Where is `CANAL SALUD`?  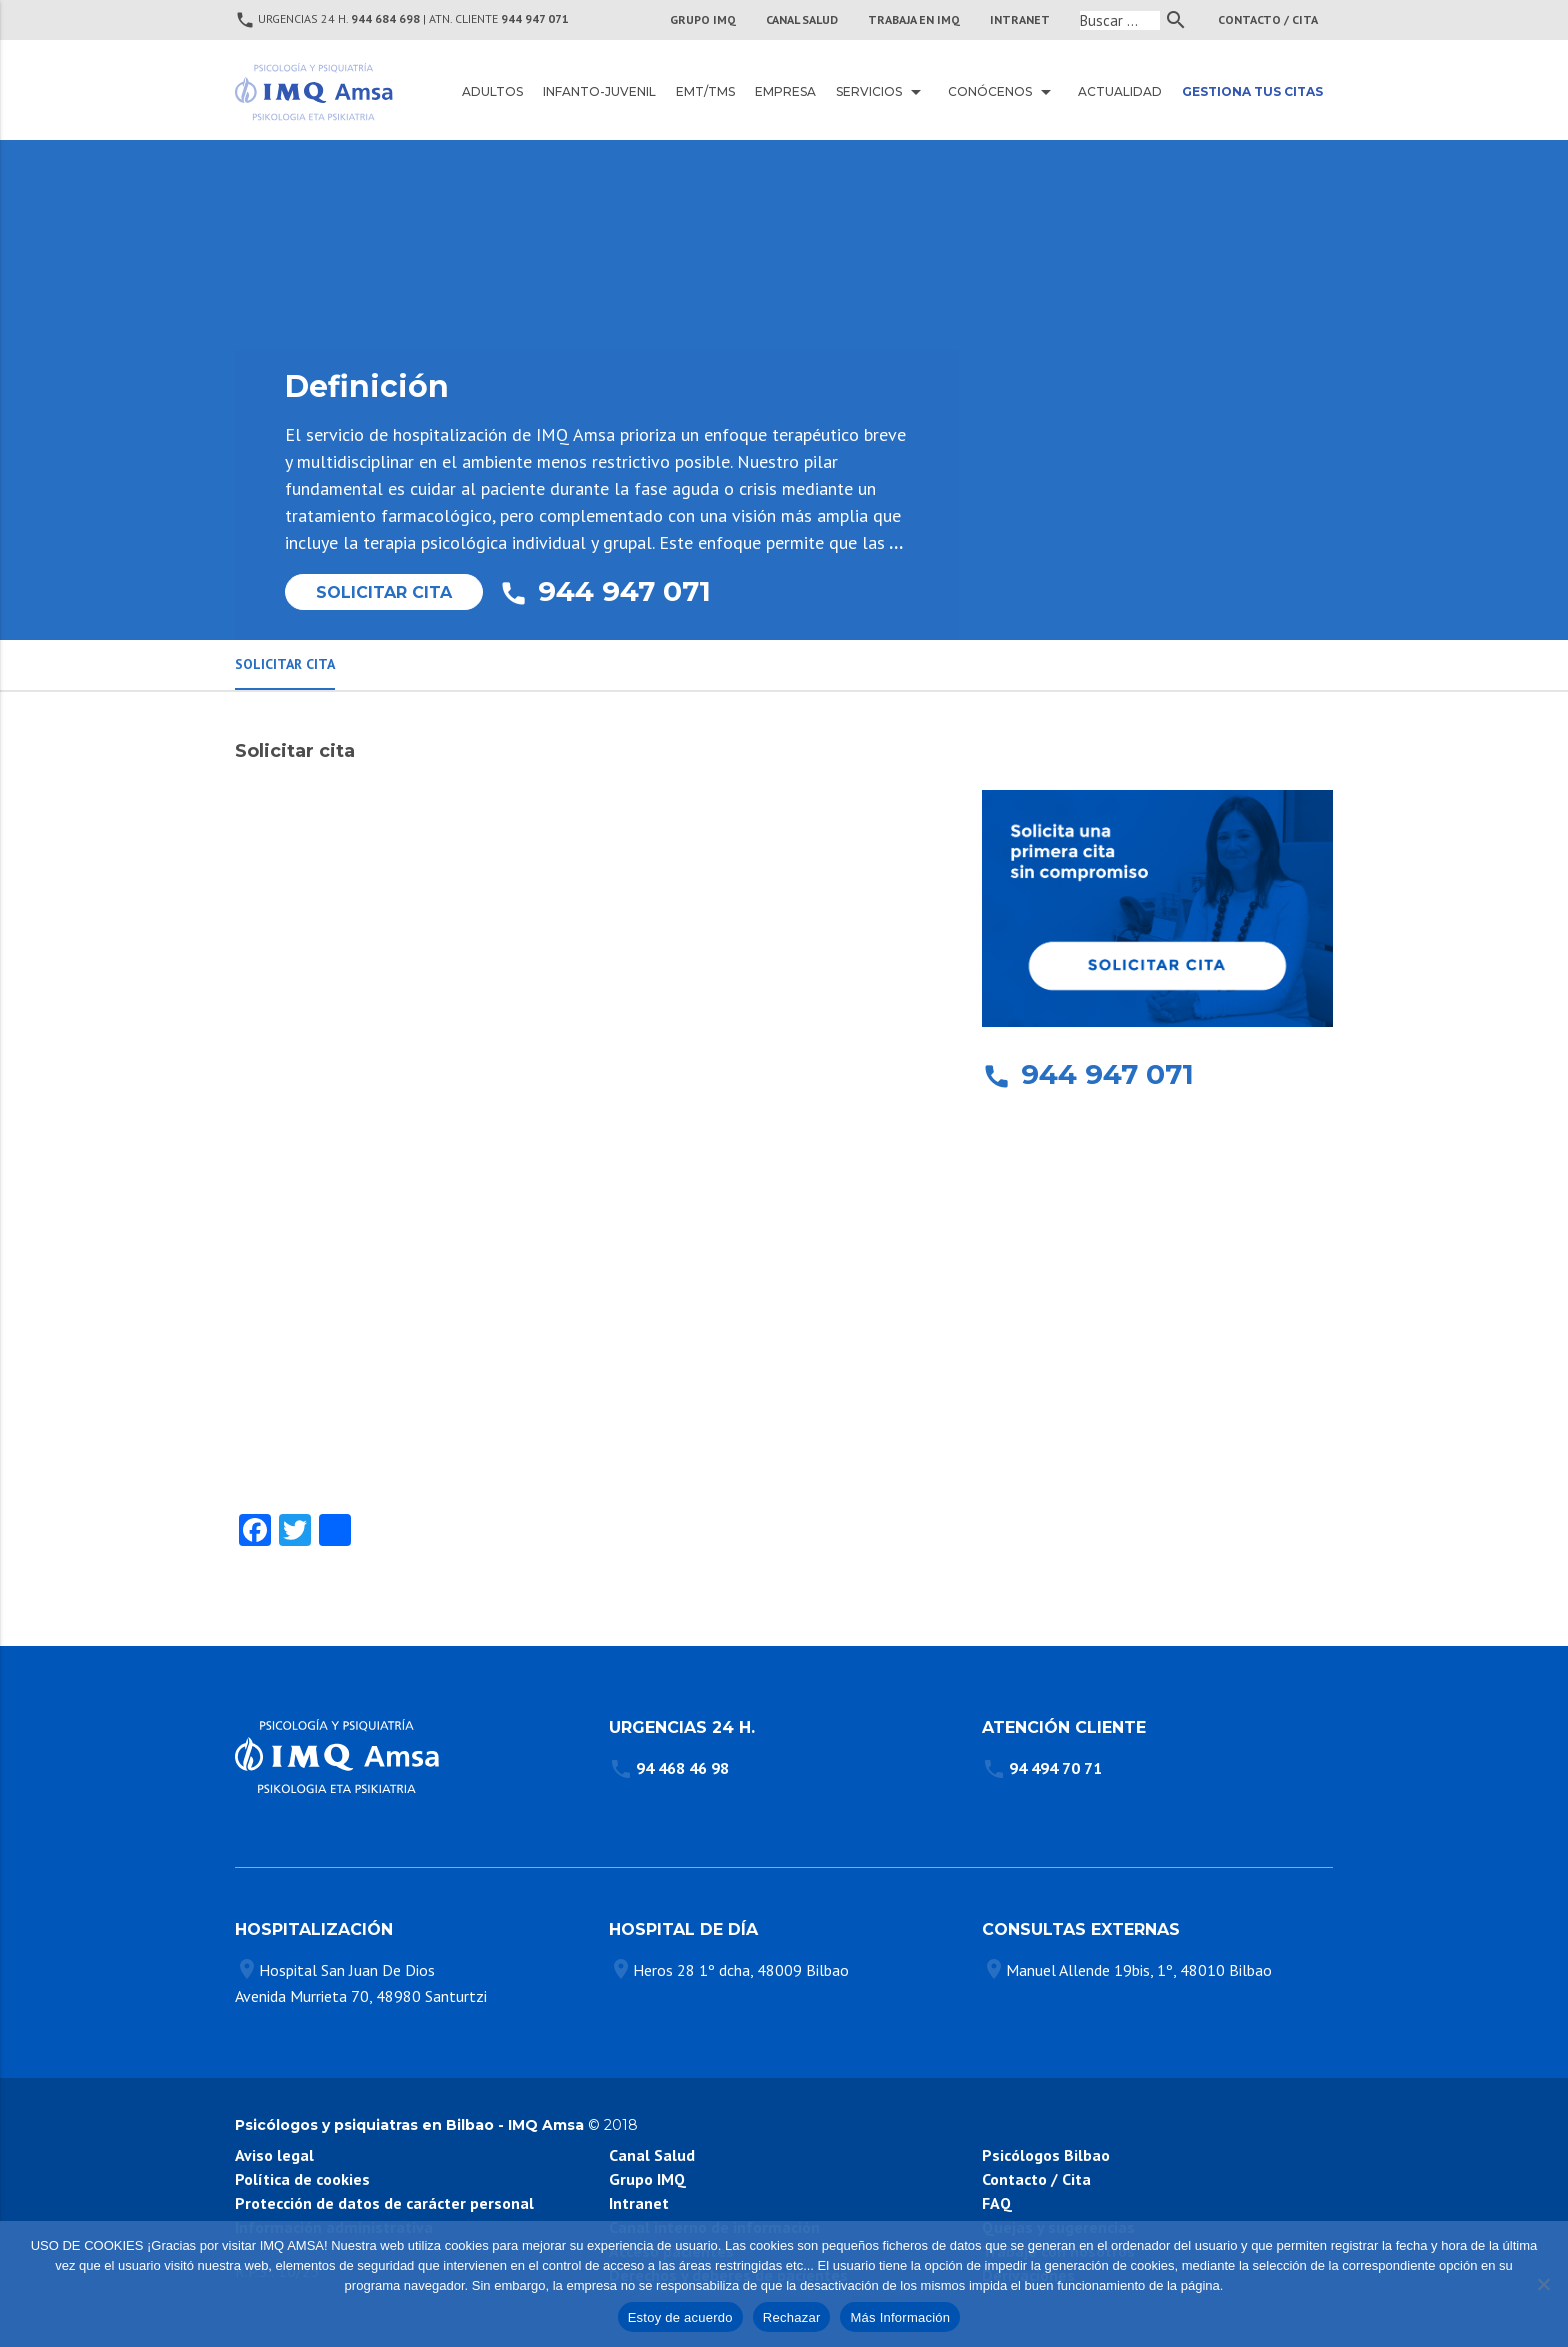 CANAL SALUD is located at coordinates (802, 19).